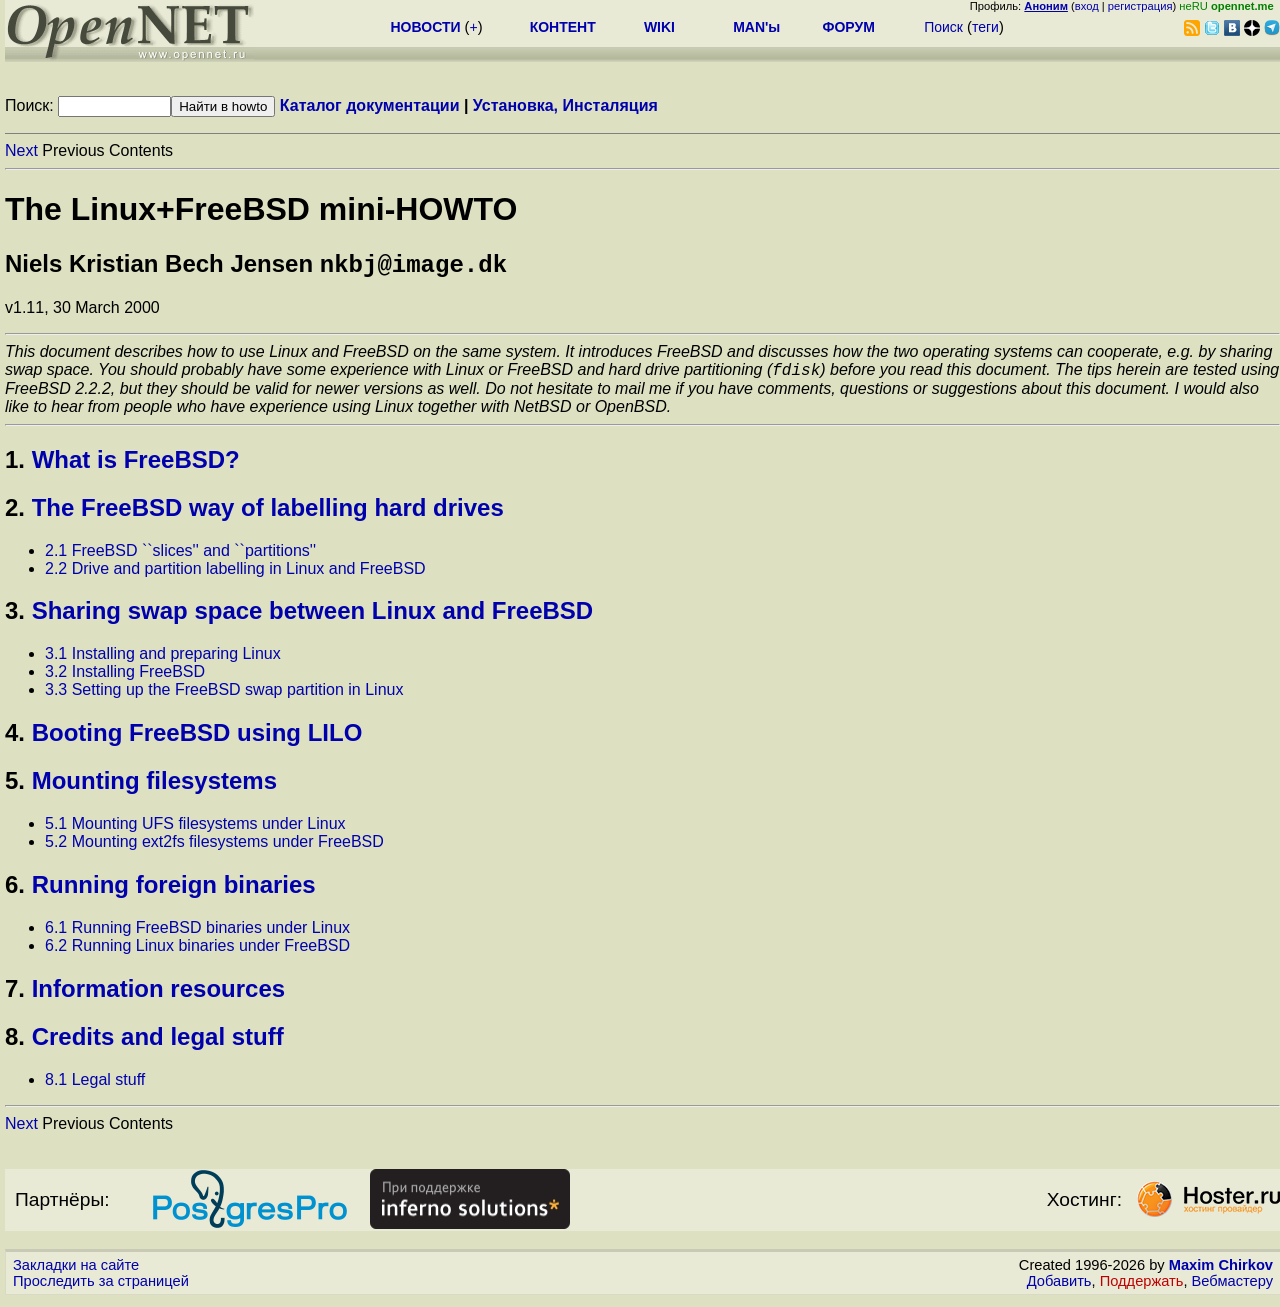  I want to click on 7., so click(15, 995).